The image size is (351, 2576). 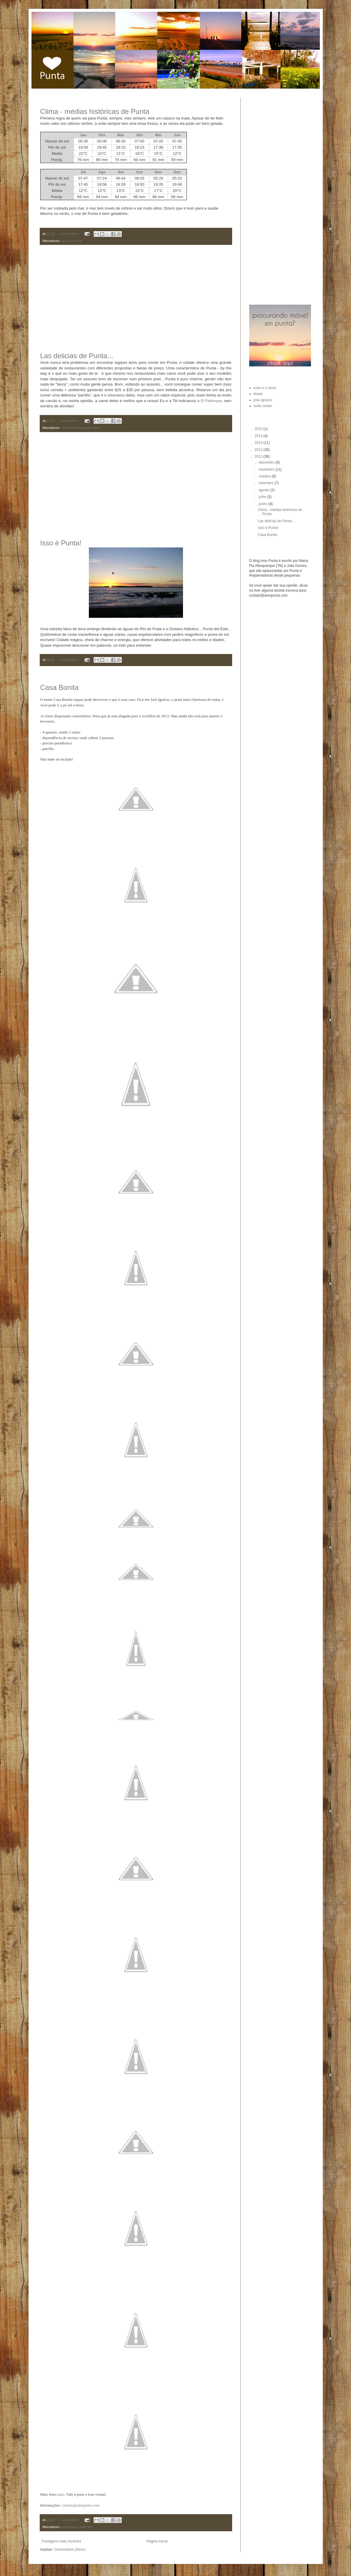 I want to click on jose ignacio, so click(x=69, y=2527).